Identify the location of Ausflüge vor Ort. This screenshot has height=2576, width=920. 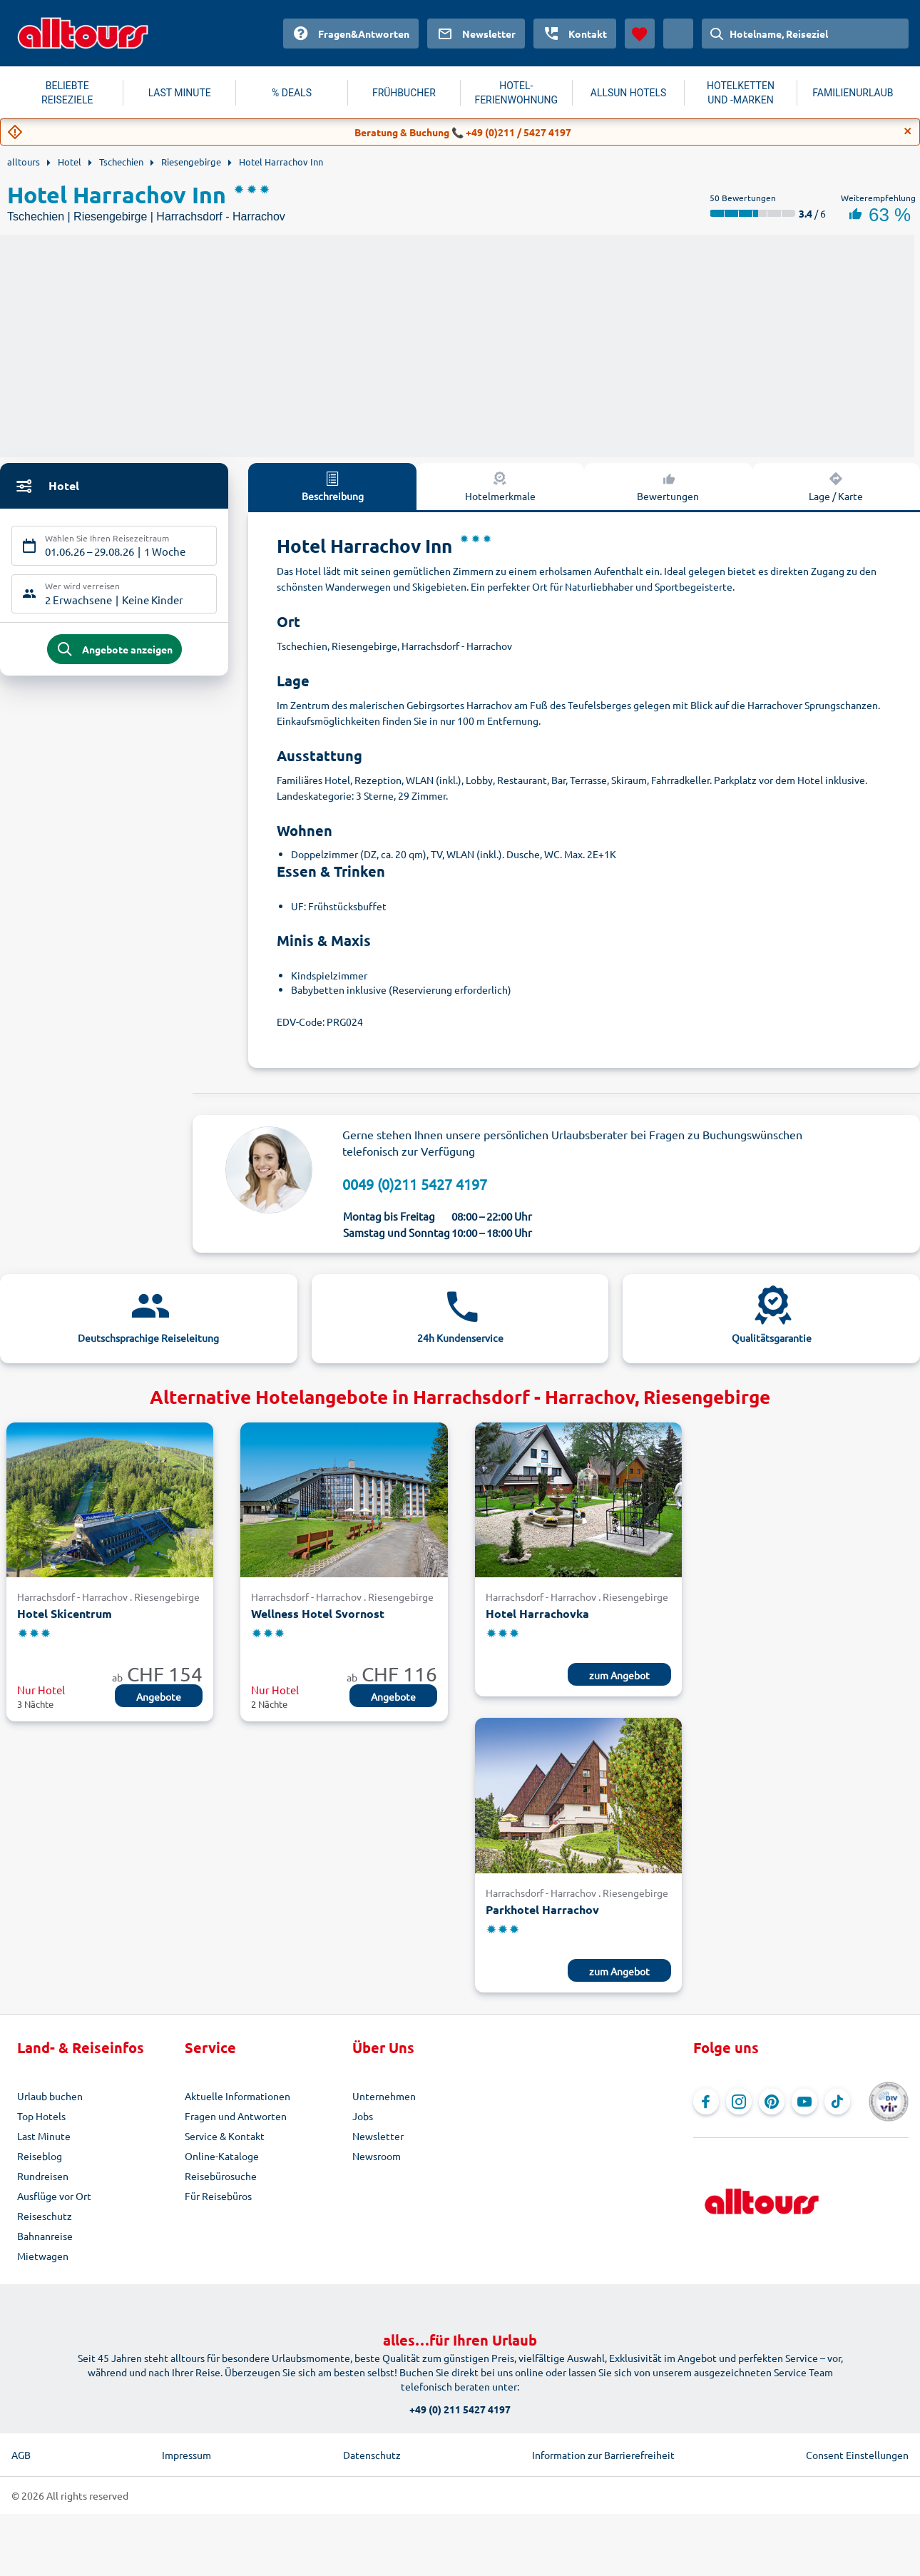
(54, 2195).